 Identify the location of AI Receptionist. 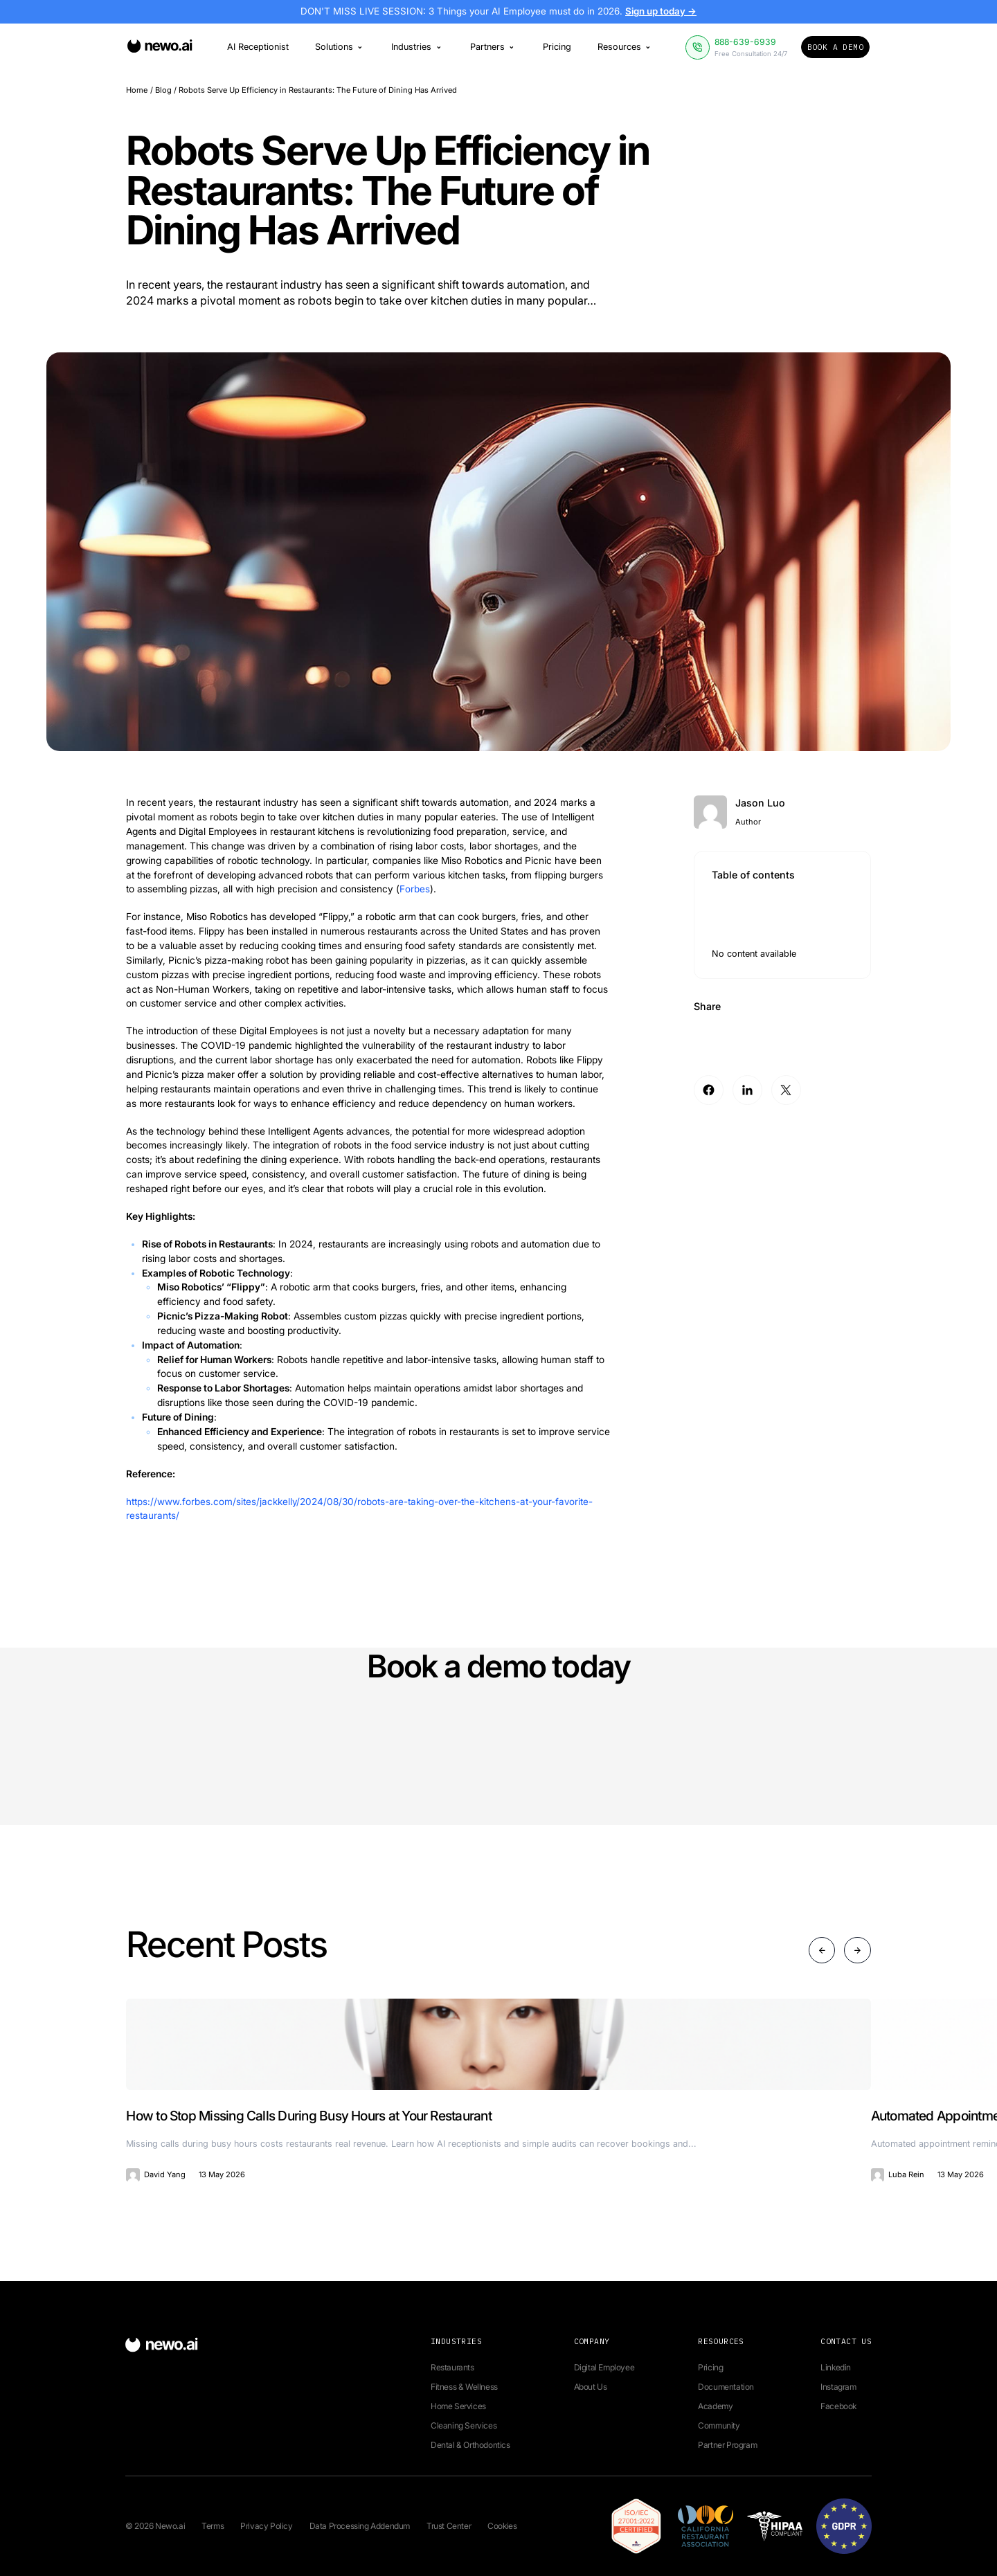
(258, 47).